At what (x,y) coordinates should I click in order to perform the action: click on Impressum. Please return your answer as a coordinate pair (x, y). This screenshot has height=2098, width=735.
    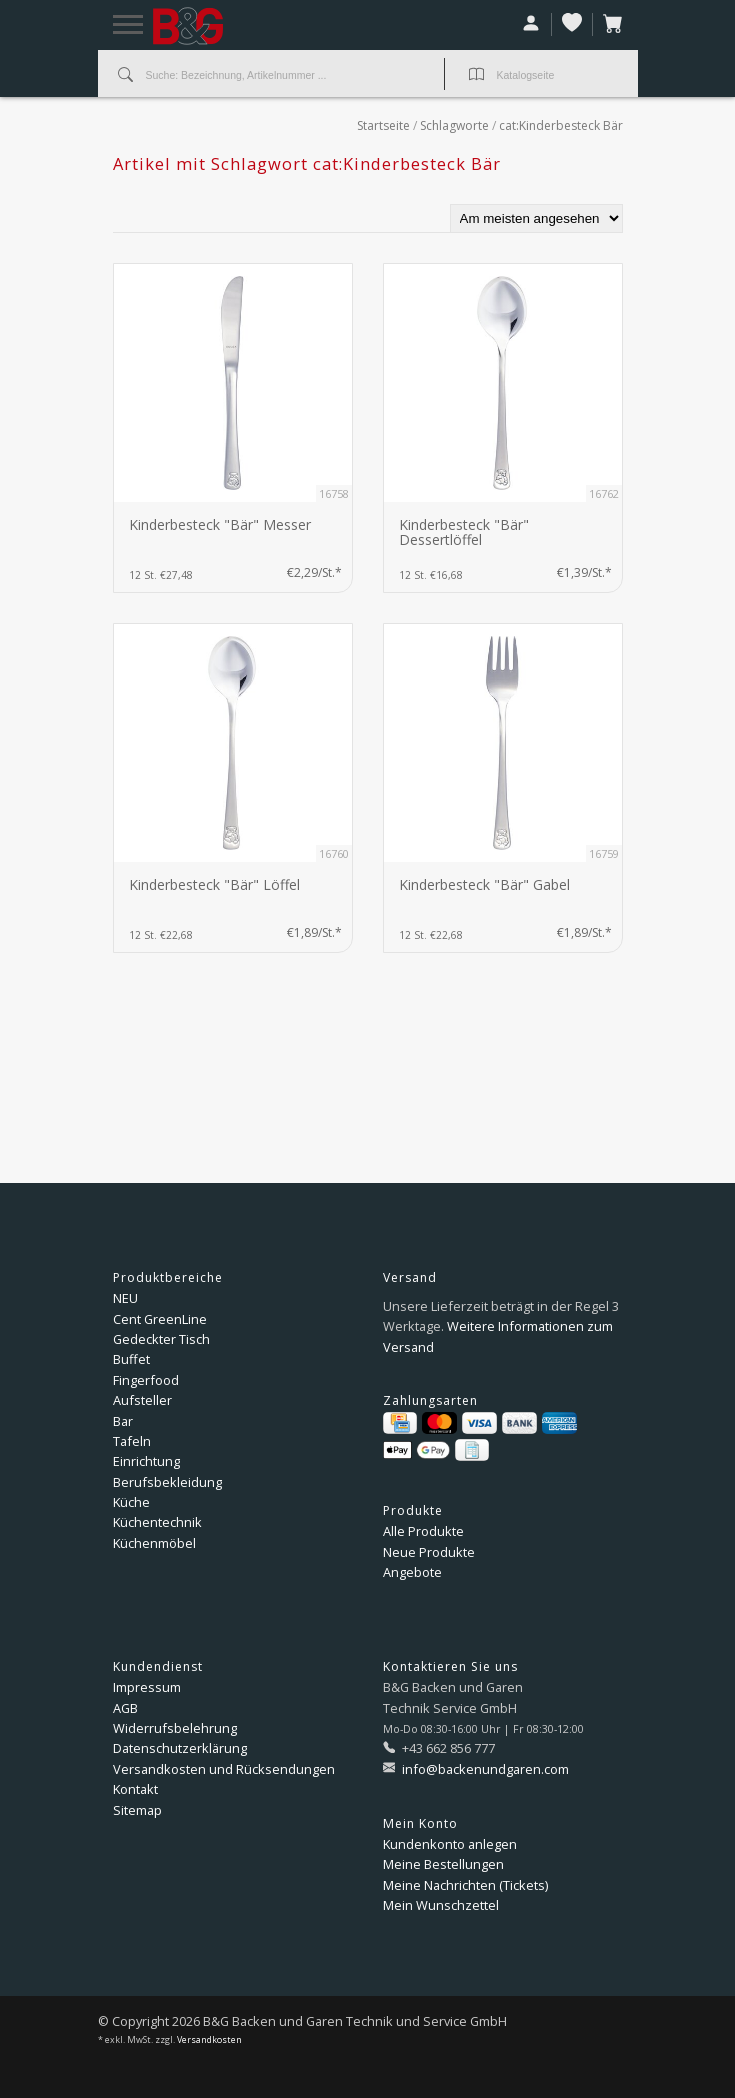
    Looking at the image, I should click on (147, 1687).